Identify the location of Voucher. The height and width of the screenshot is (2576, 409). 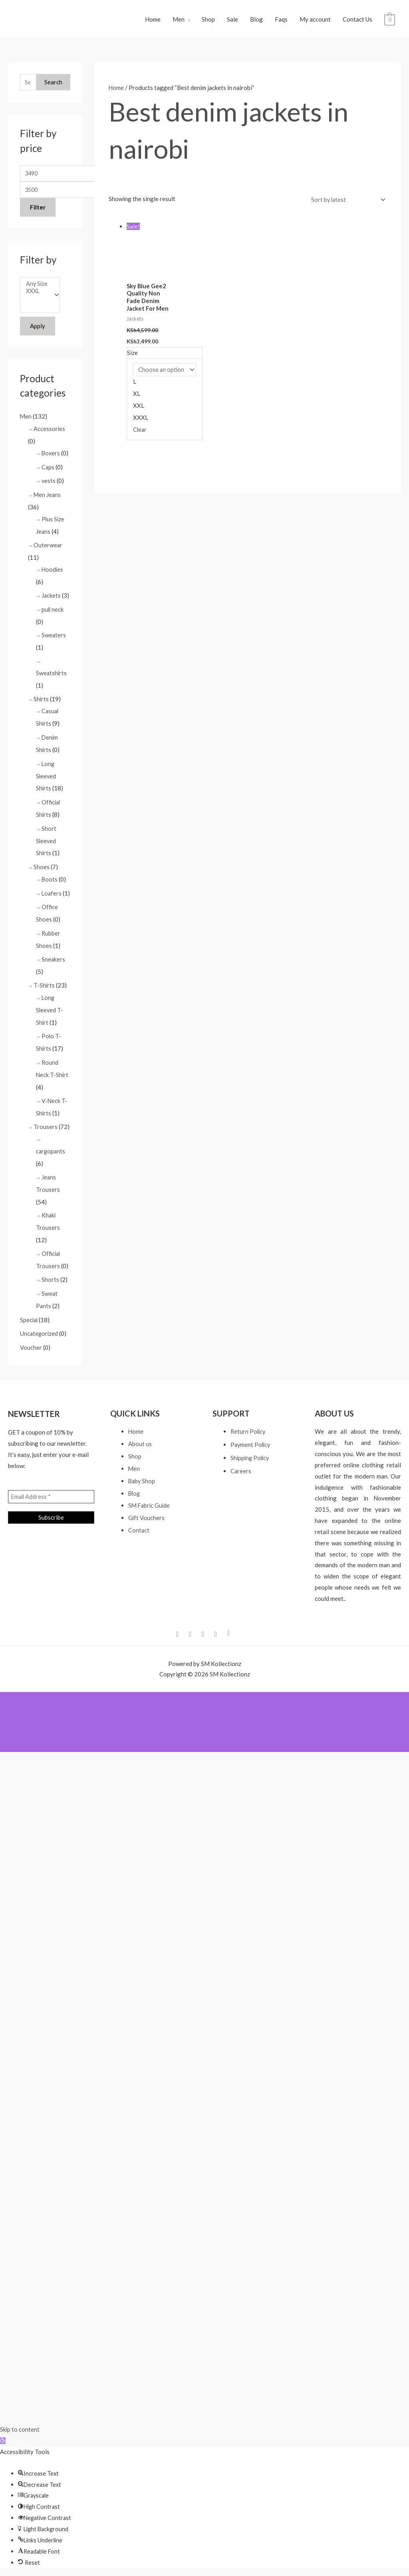
(31, 1346).